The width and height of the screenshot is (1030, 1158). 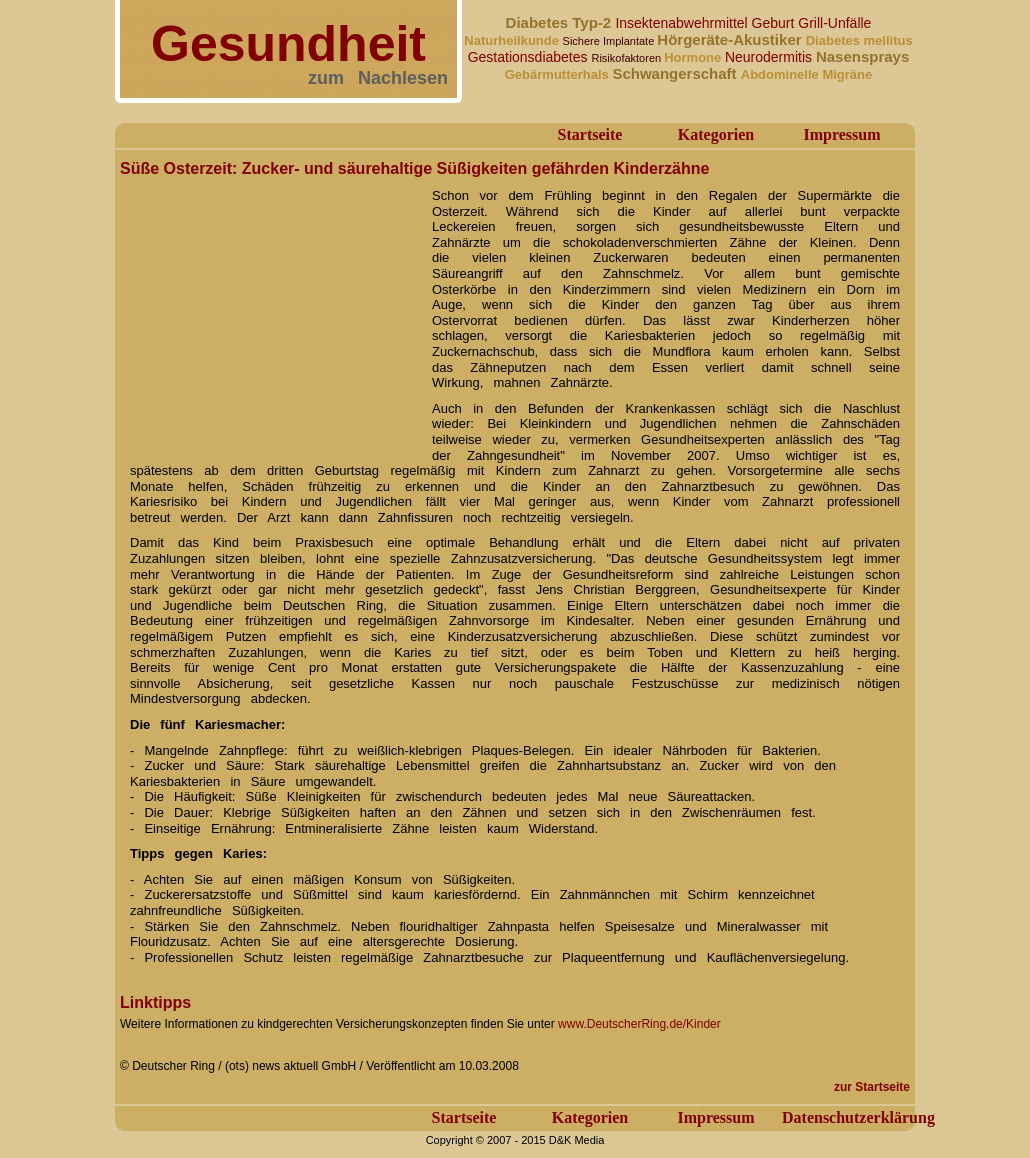 What do you see at coordinates (530, 57) in the screenshot?
I see `Gestationsdiabetes` at bounding box center [530, 57].